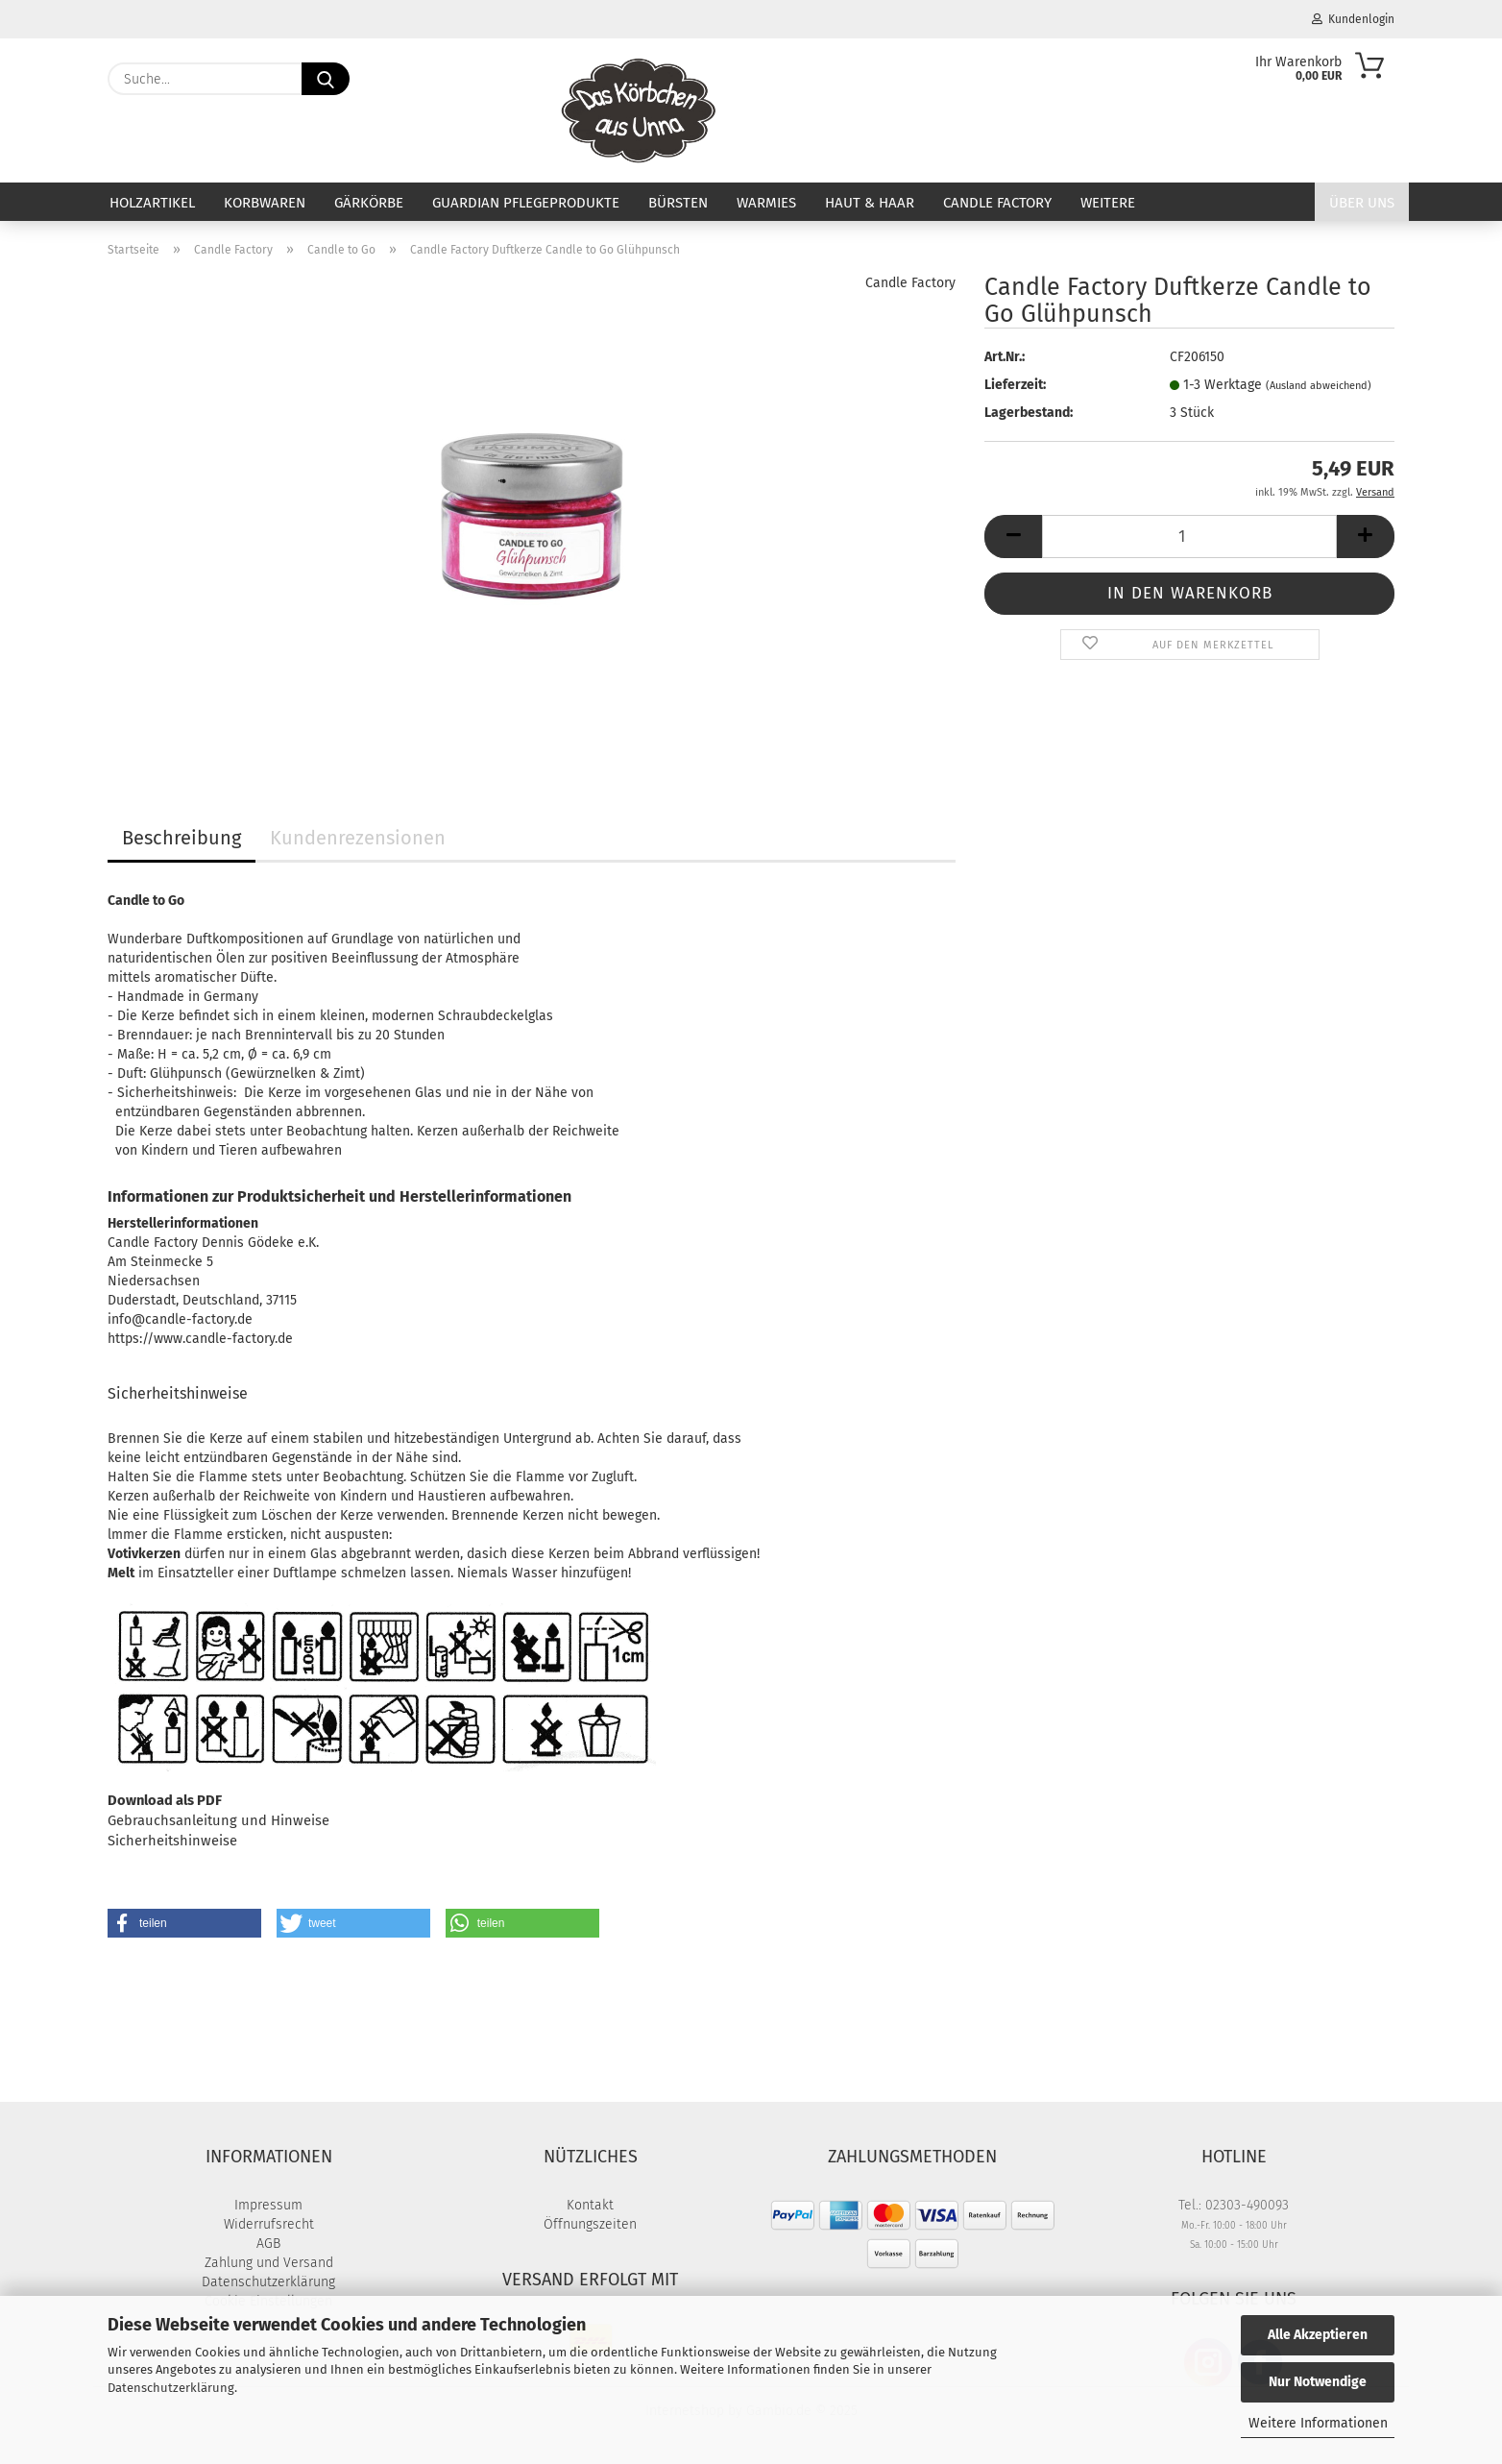 This screenshot has width=1502, height=2464. What do you see at coordinates (1353, 19) in the screenshot?
I see `Kundenlogin` at bounding box center [1353, 19].